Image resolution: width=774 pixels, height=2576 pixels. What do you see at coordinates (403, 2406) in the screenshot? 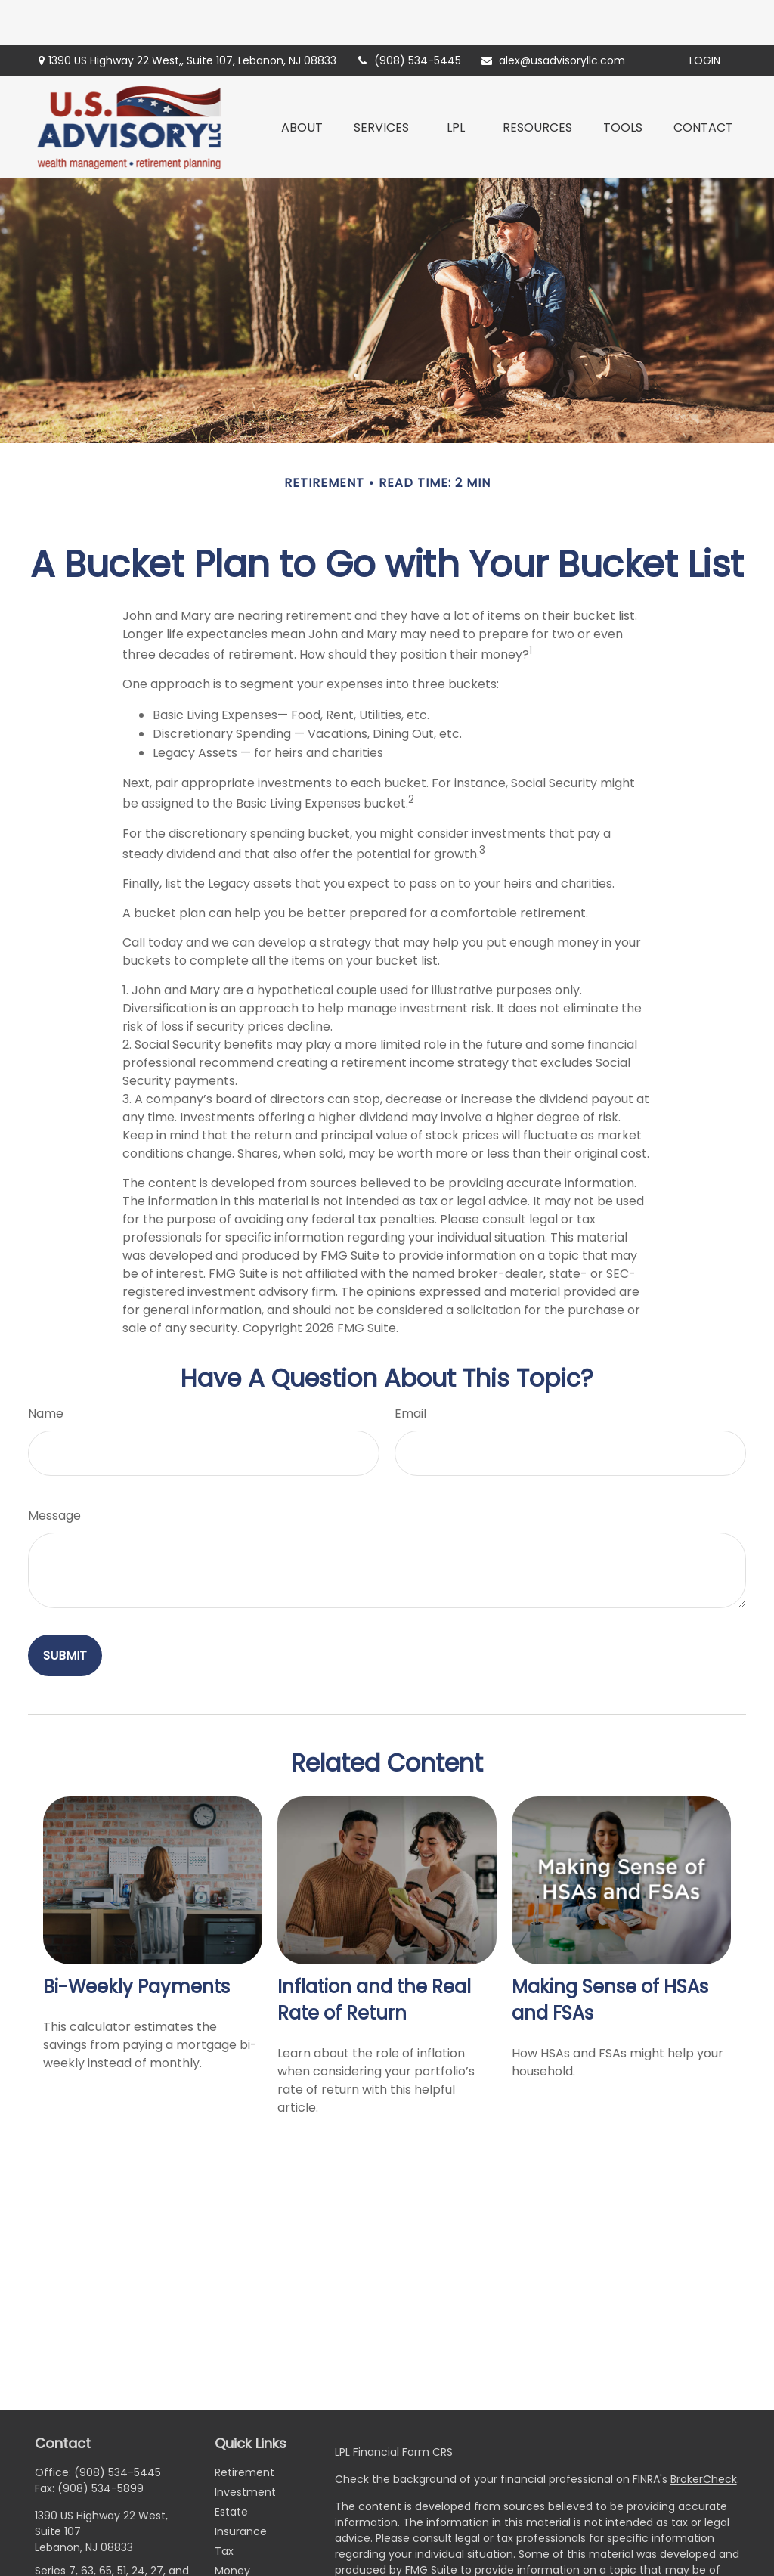
I see `Financial Form CRS` at bounding box center [403, 2406].